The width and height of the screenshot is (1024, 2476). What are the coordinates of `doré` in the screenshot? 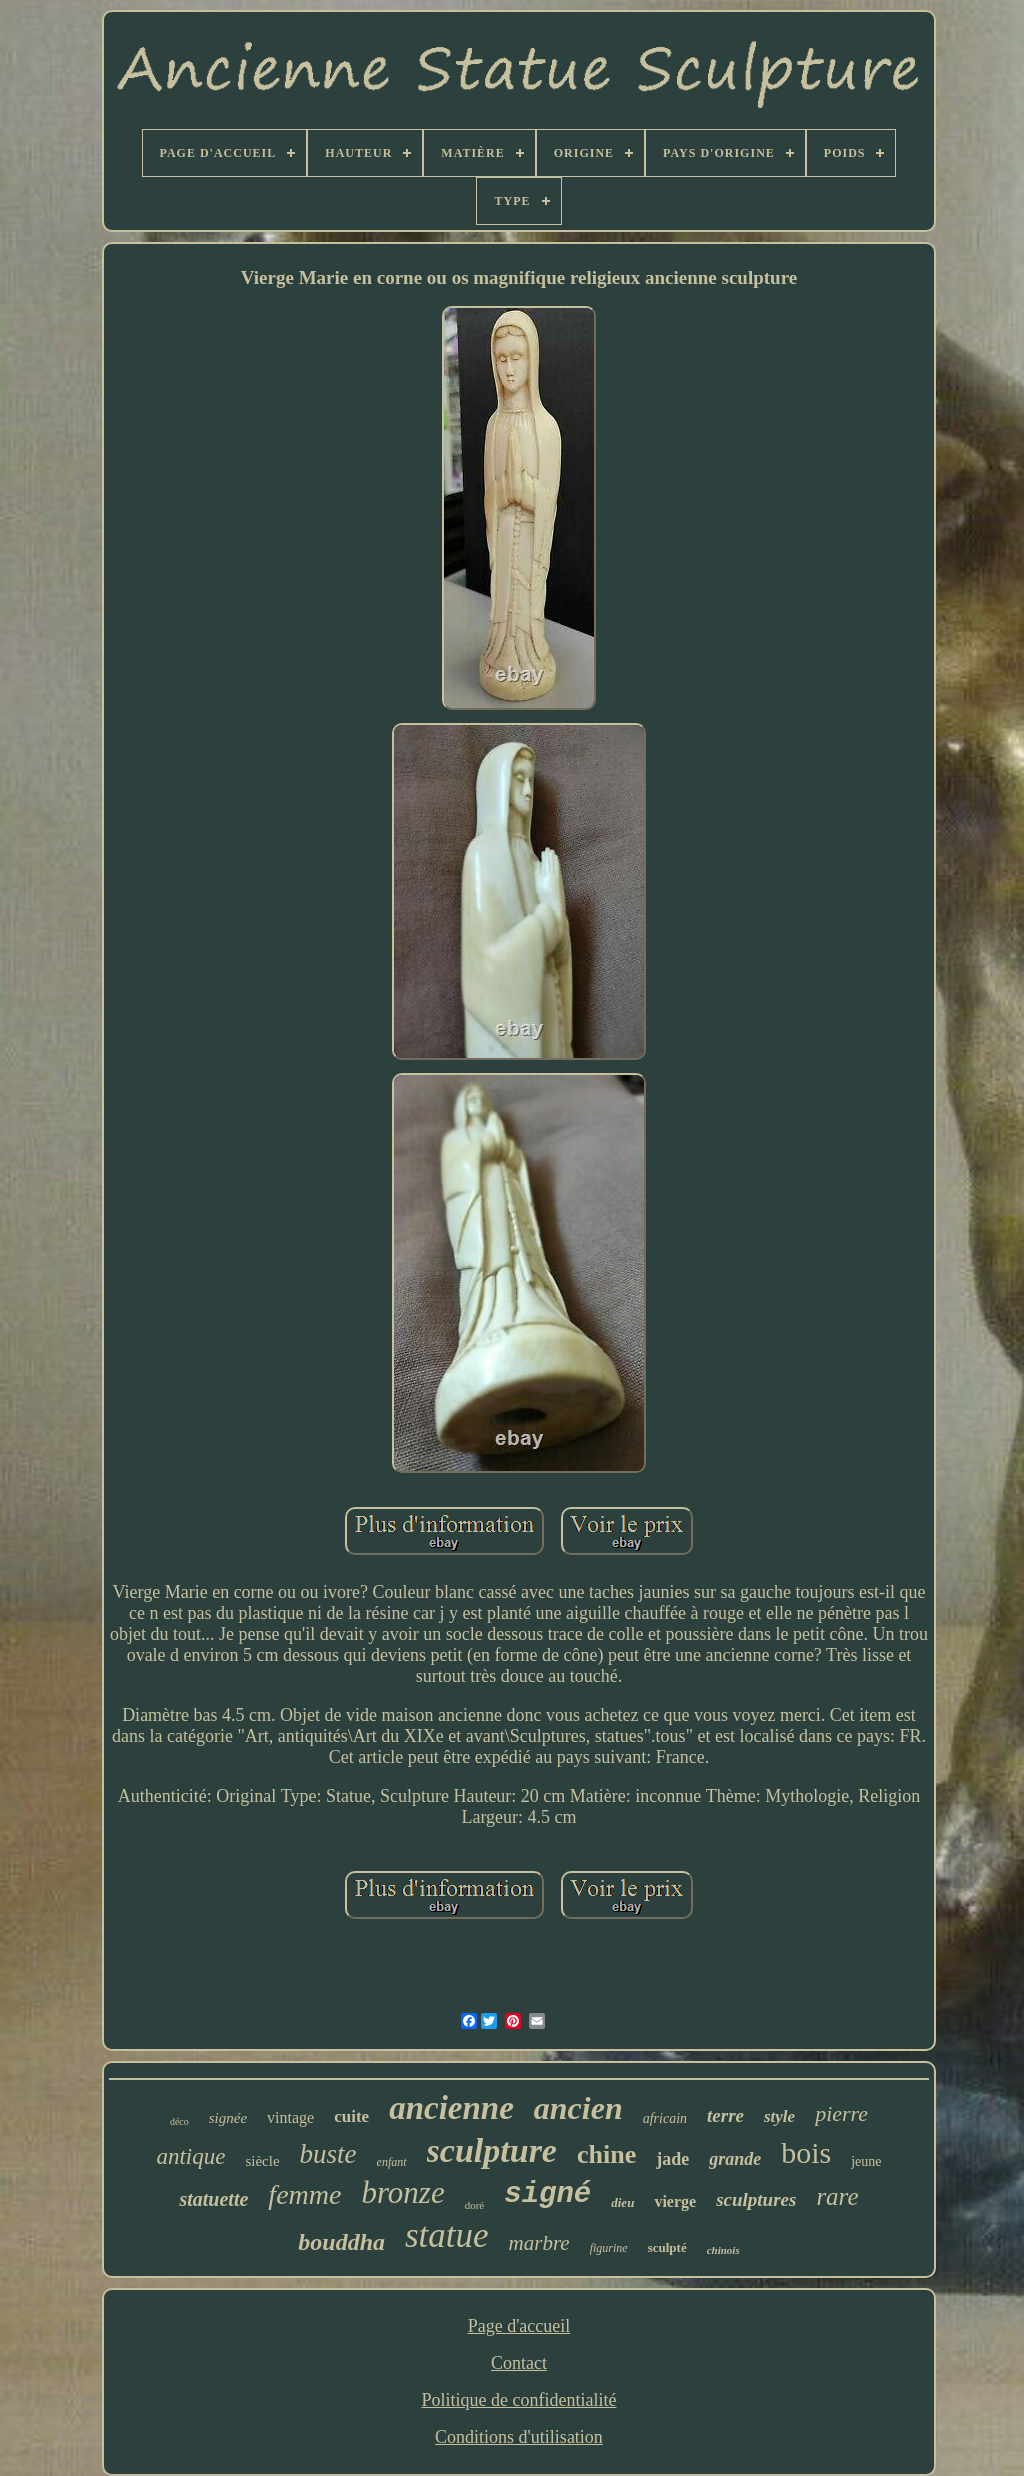 It's located at (475, 2205).